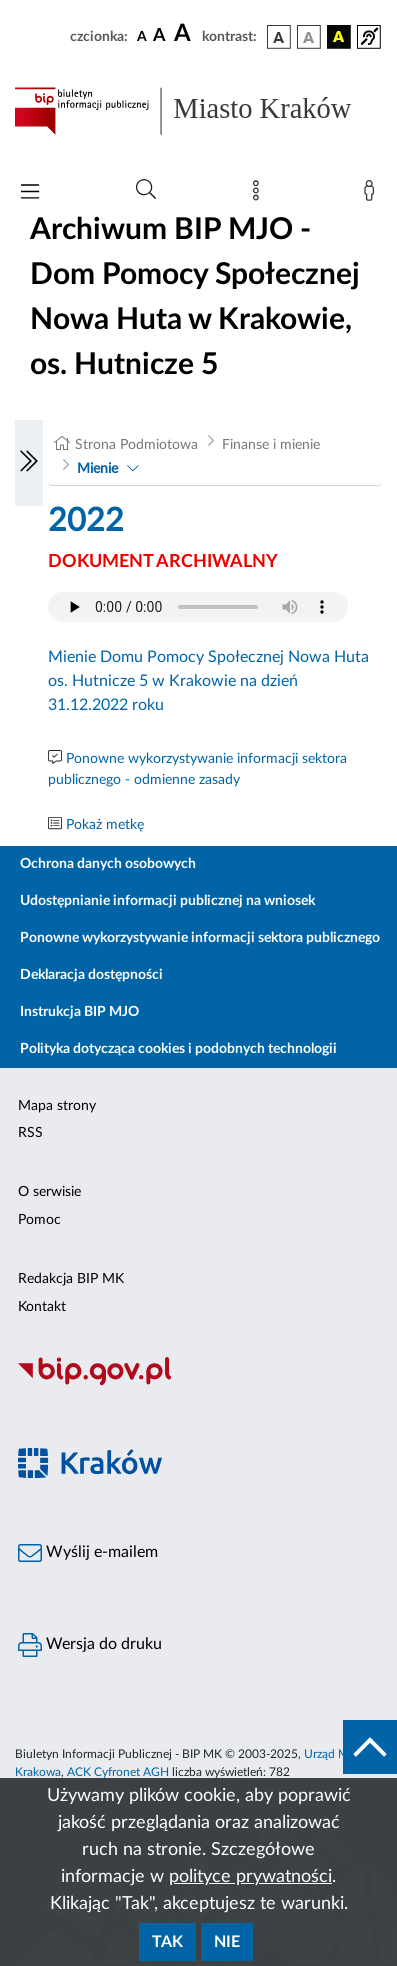 The image size is (397, 1966). Describe the element at coordinates (88, 1553) in the screenshot. I see `Wyślij e-mailem` at that location.